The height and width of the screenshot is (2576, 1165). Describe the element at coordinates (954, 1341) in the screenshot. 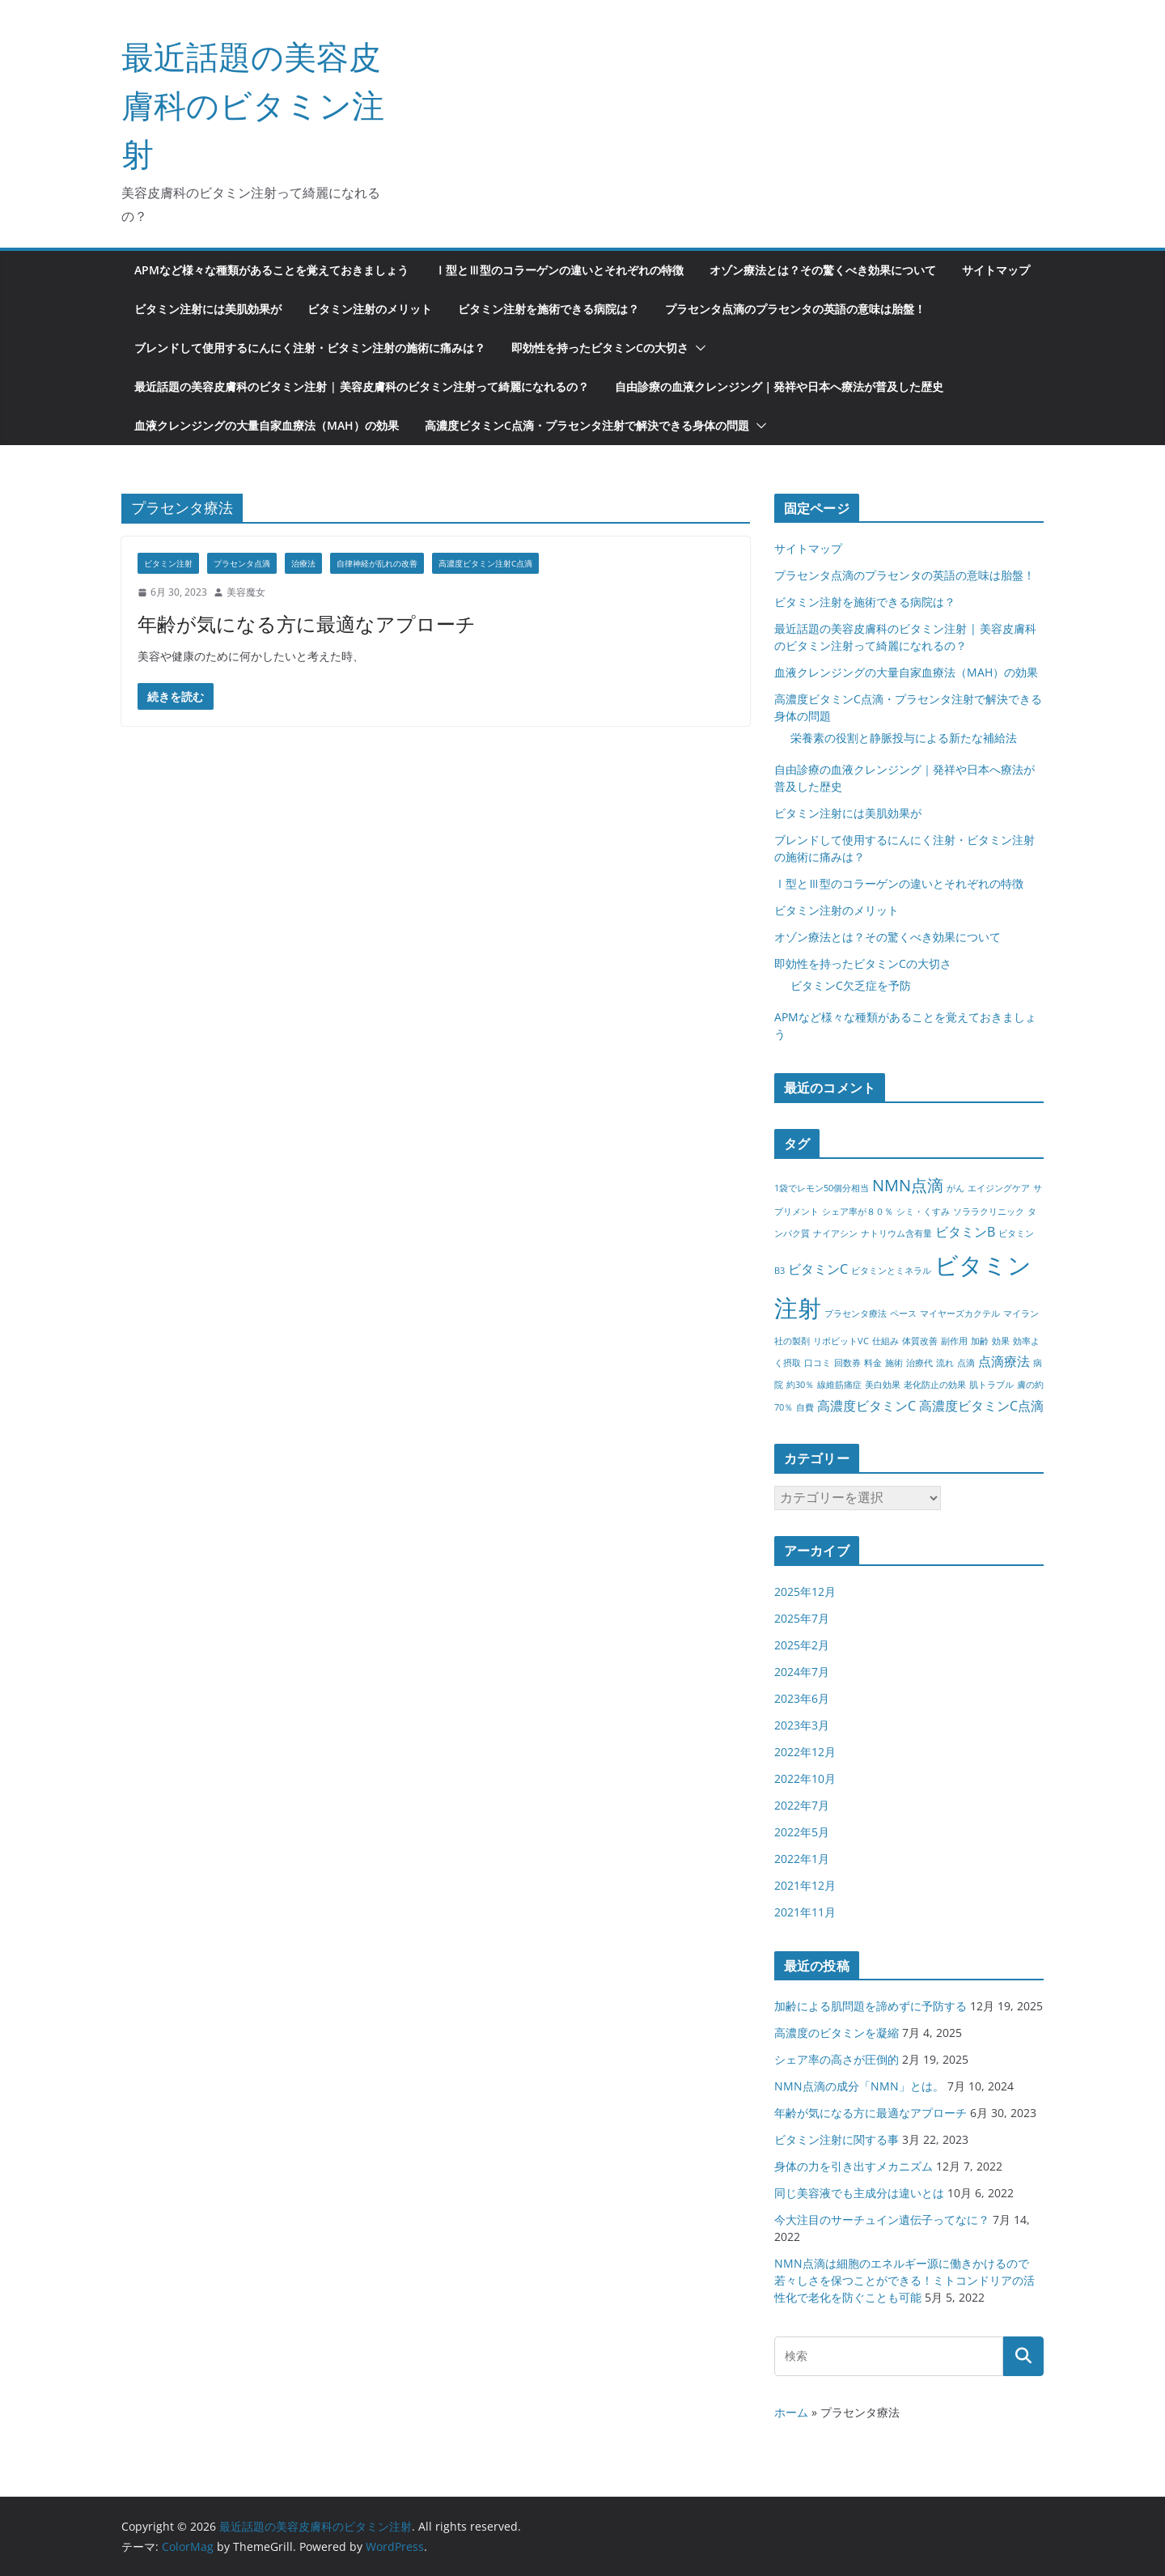

I see `副作用 [副作用 (1個の項目)]` at that location.